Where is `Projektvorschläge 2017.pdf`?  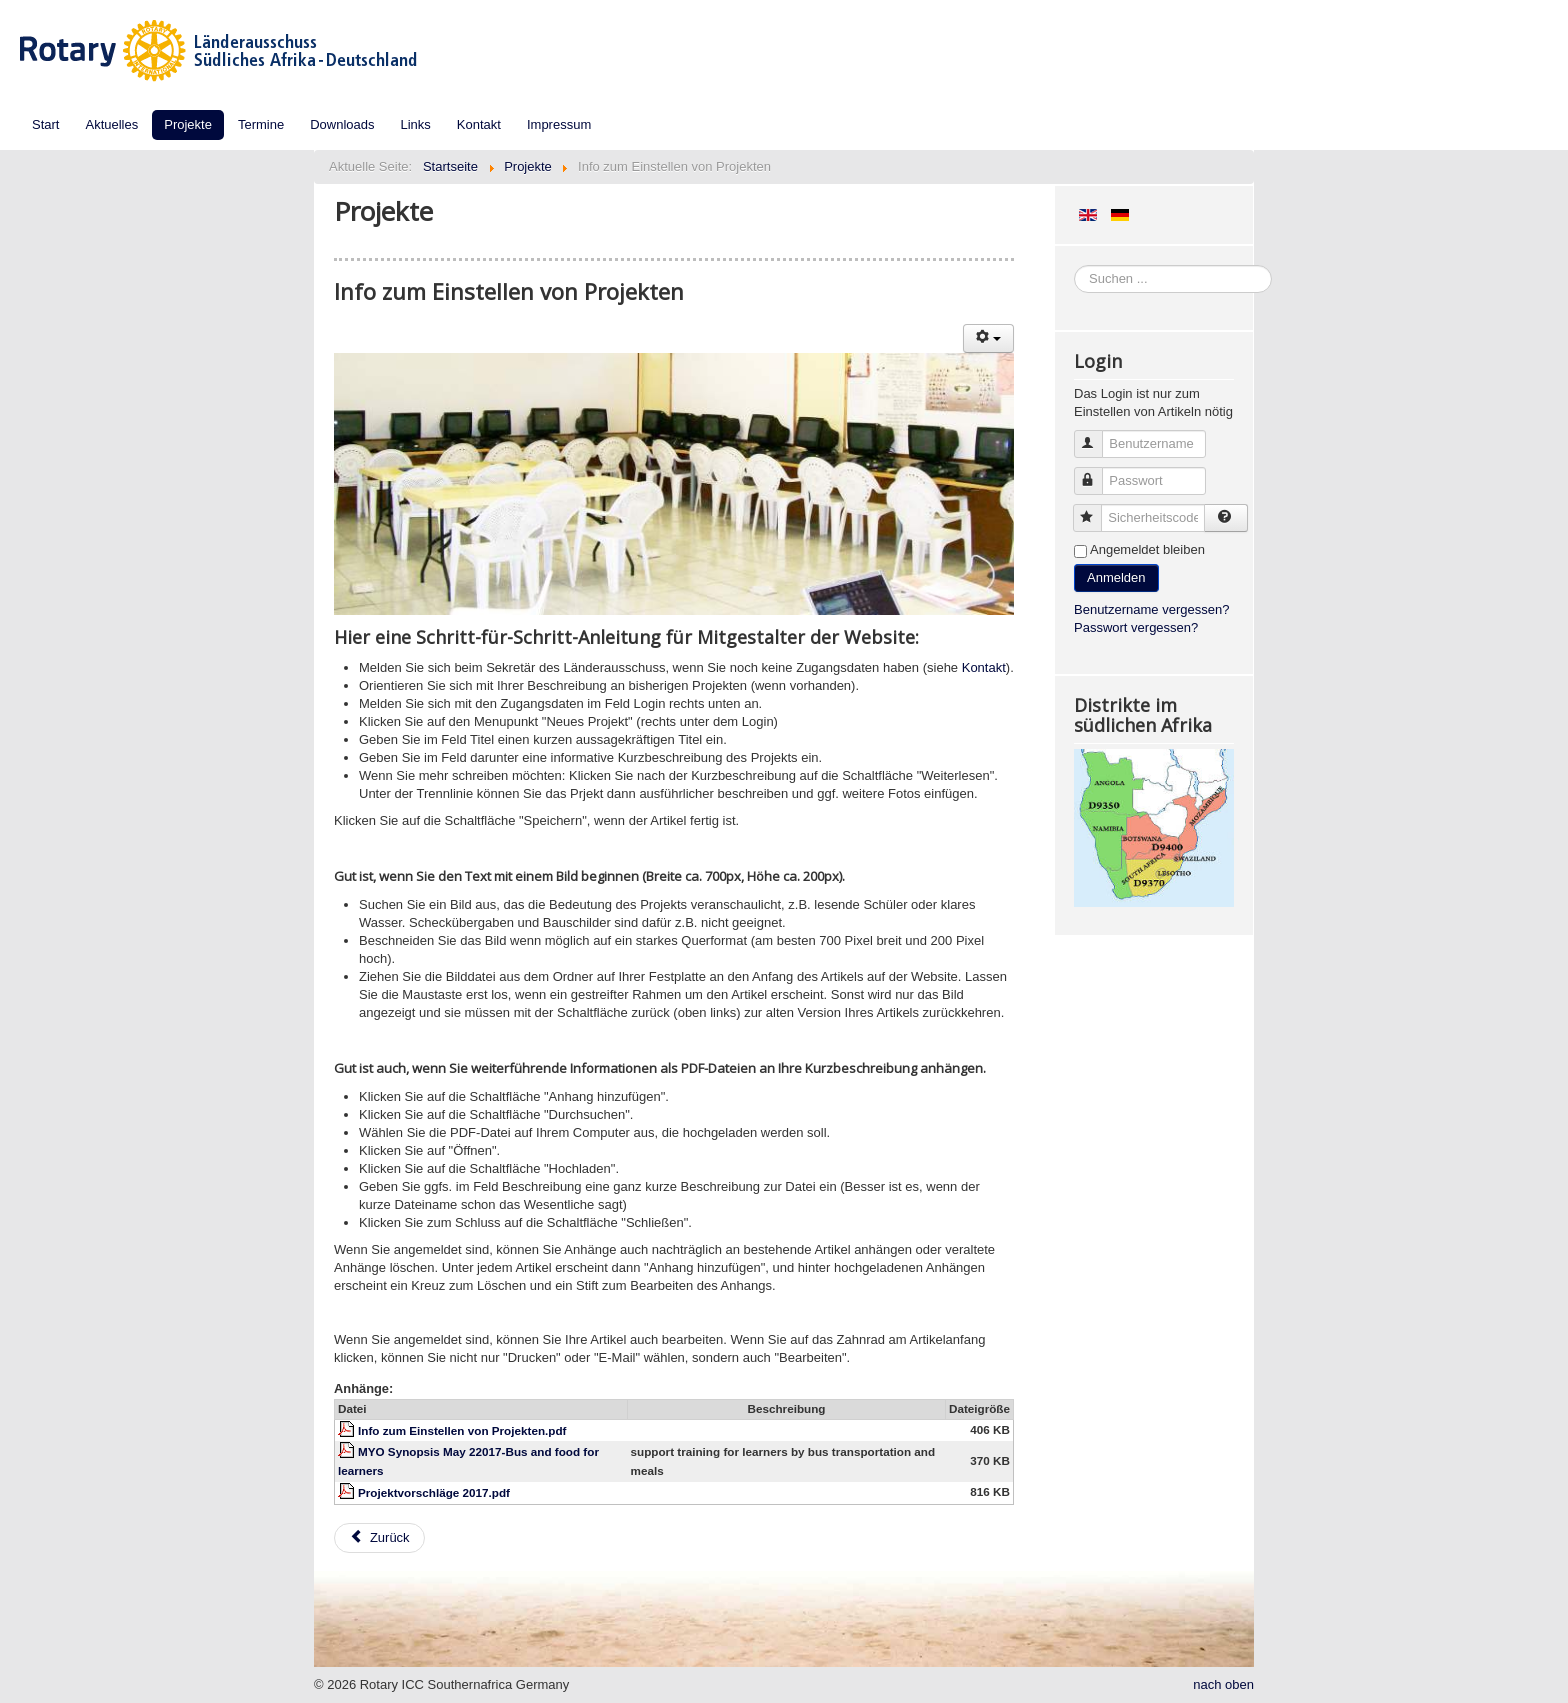 Projektvorschläge 2017.pdf is located at coordinates (434, 1492).